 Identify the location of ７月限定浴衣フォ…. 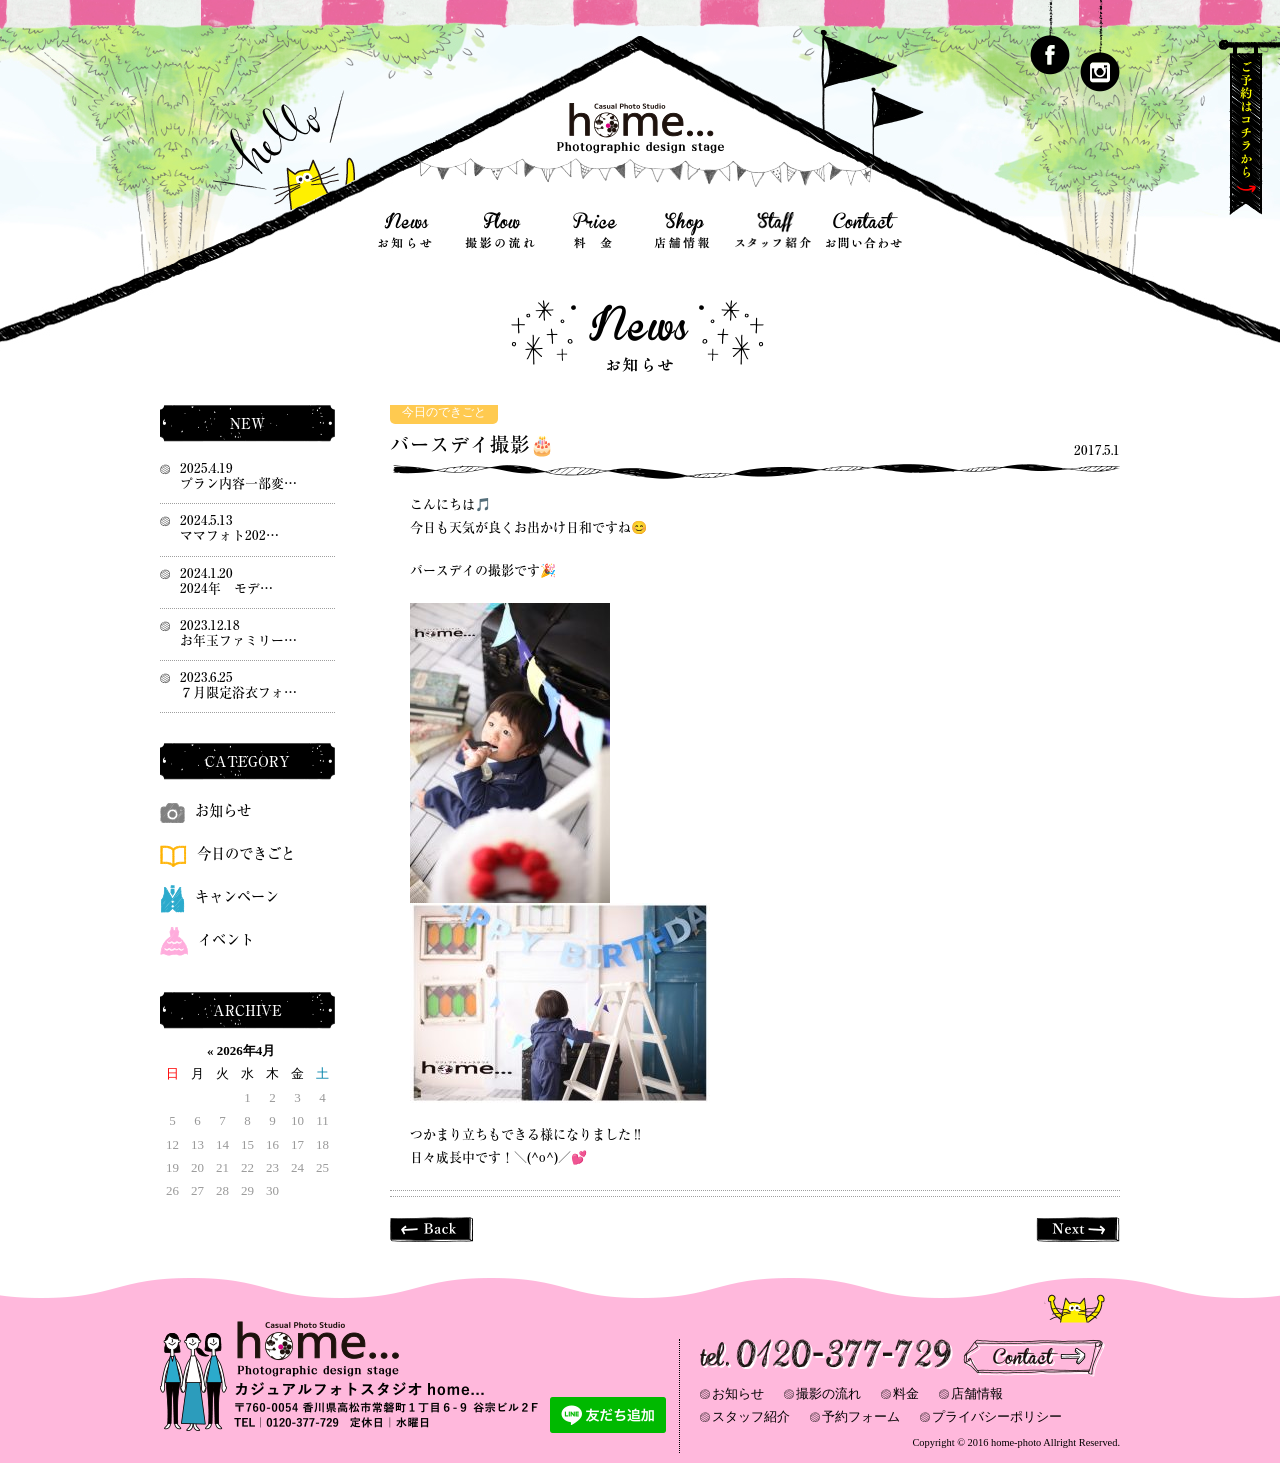
(238, 692).